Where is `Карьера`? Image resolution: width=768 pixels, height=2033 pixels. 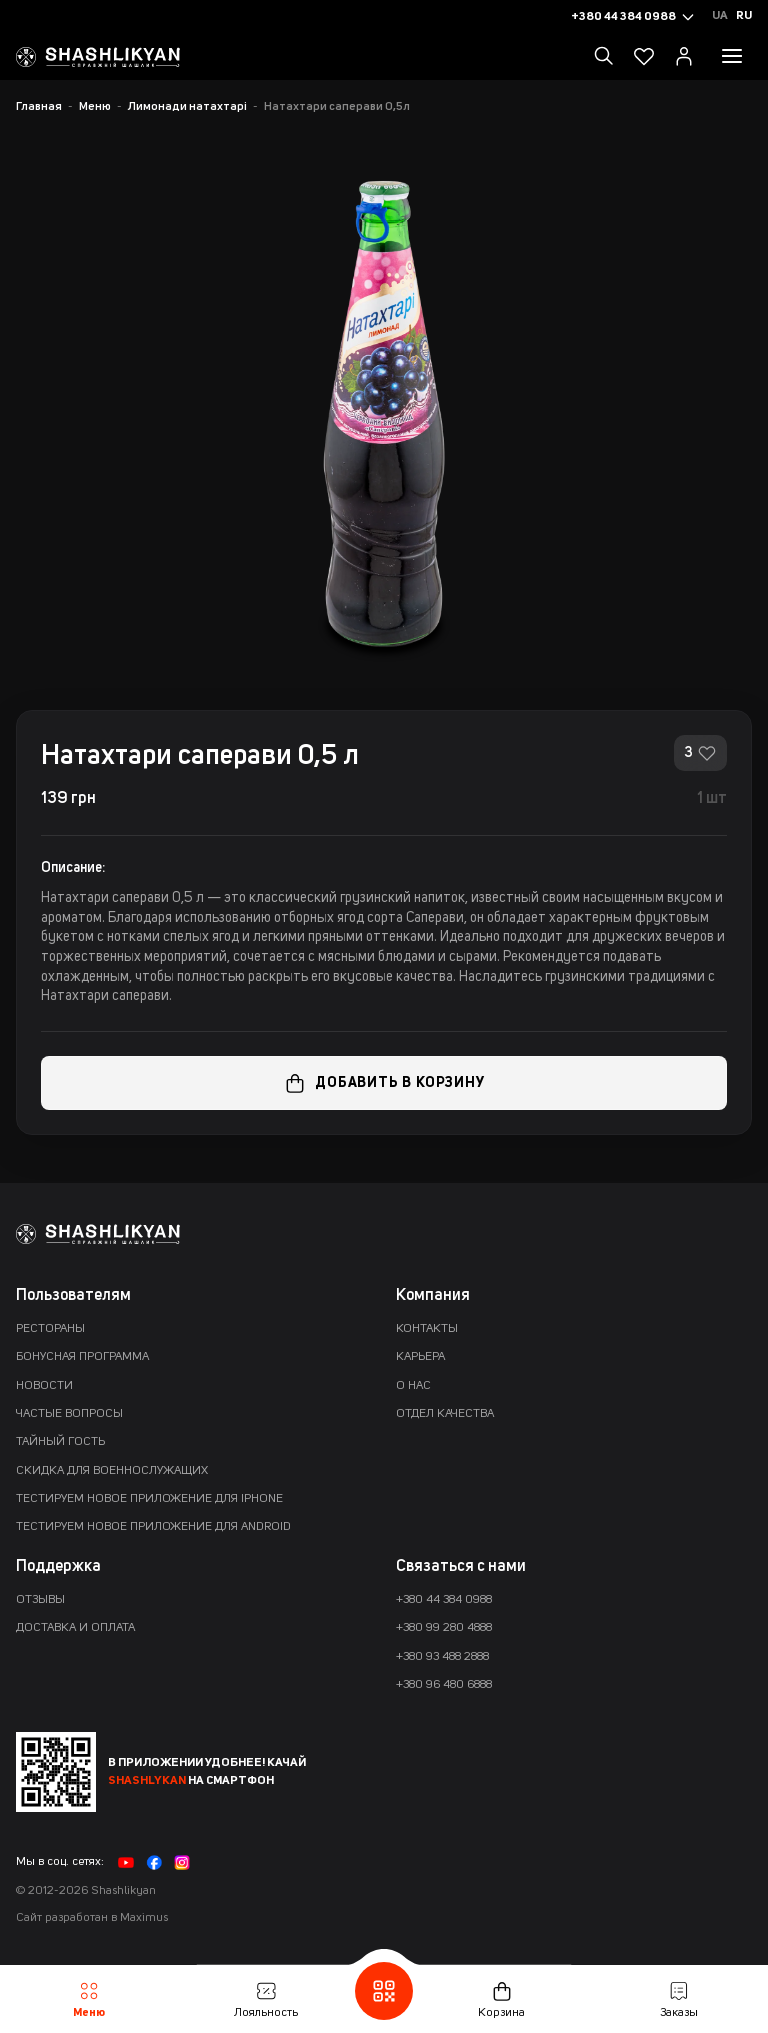
Карьера is located at coordinates (420, 1357).